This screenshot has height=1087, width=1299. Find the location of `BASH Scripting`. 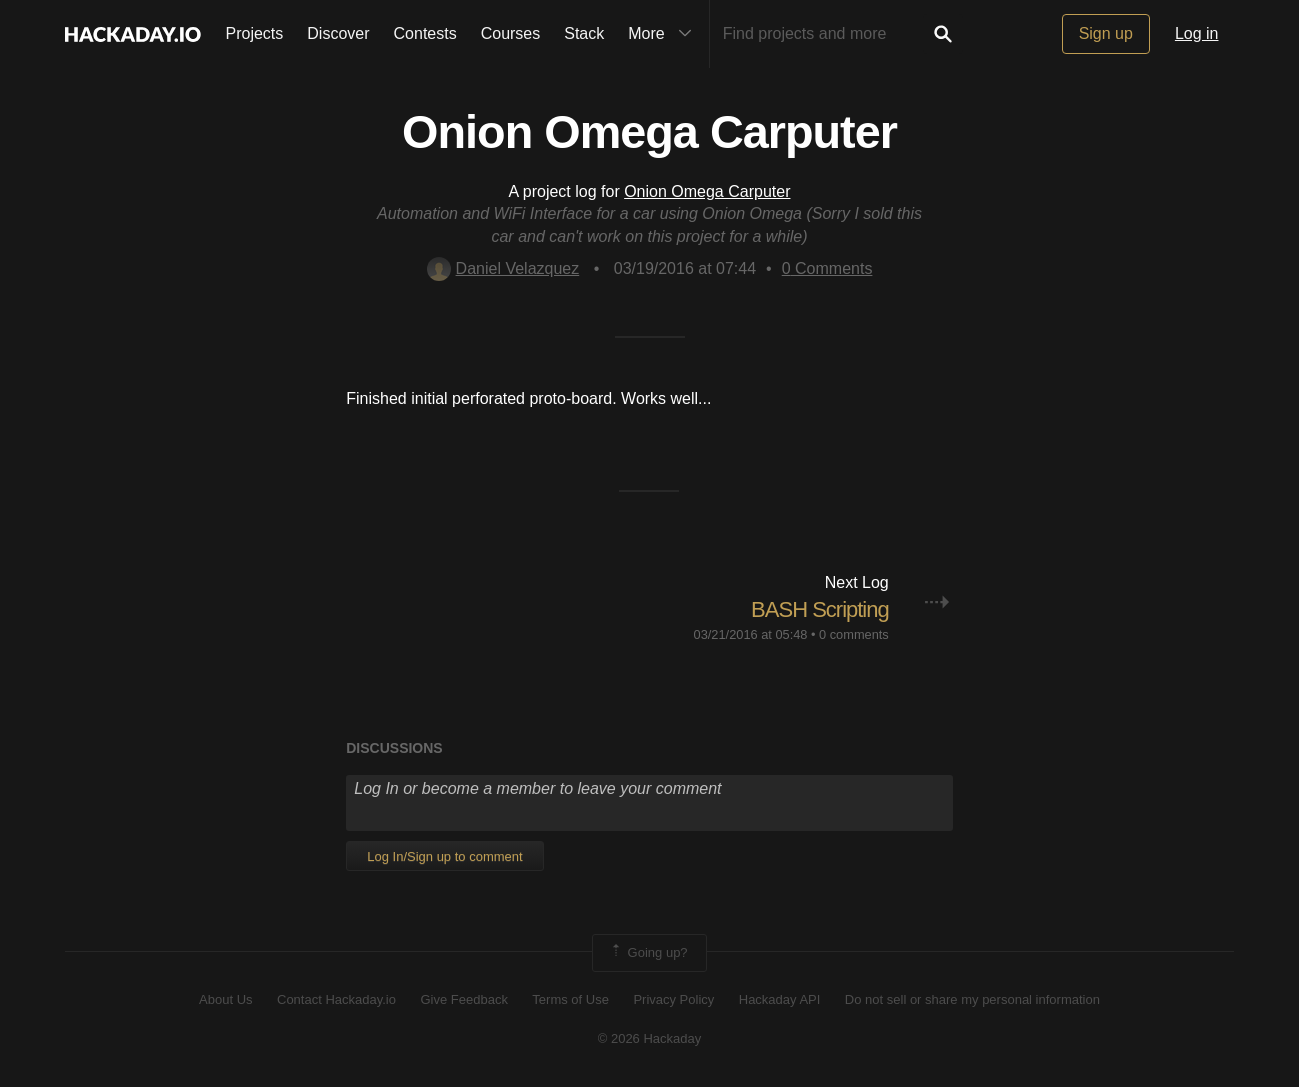

BASH Scripting is located at coordinates (820, 609).